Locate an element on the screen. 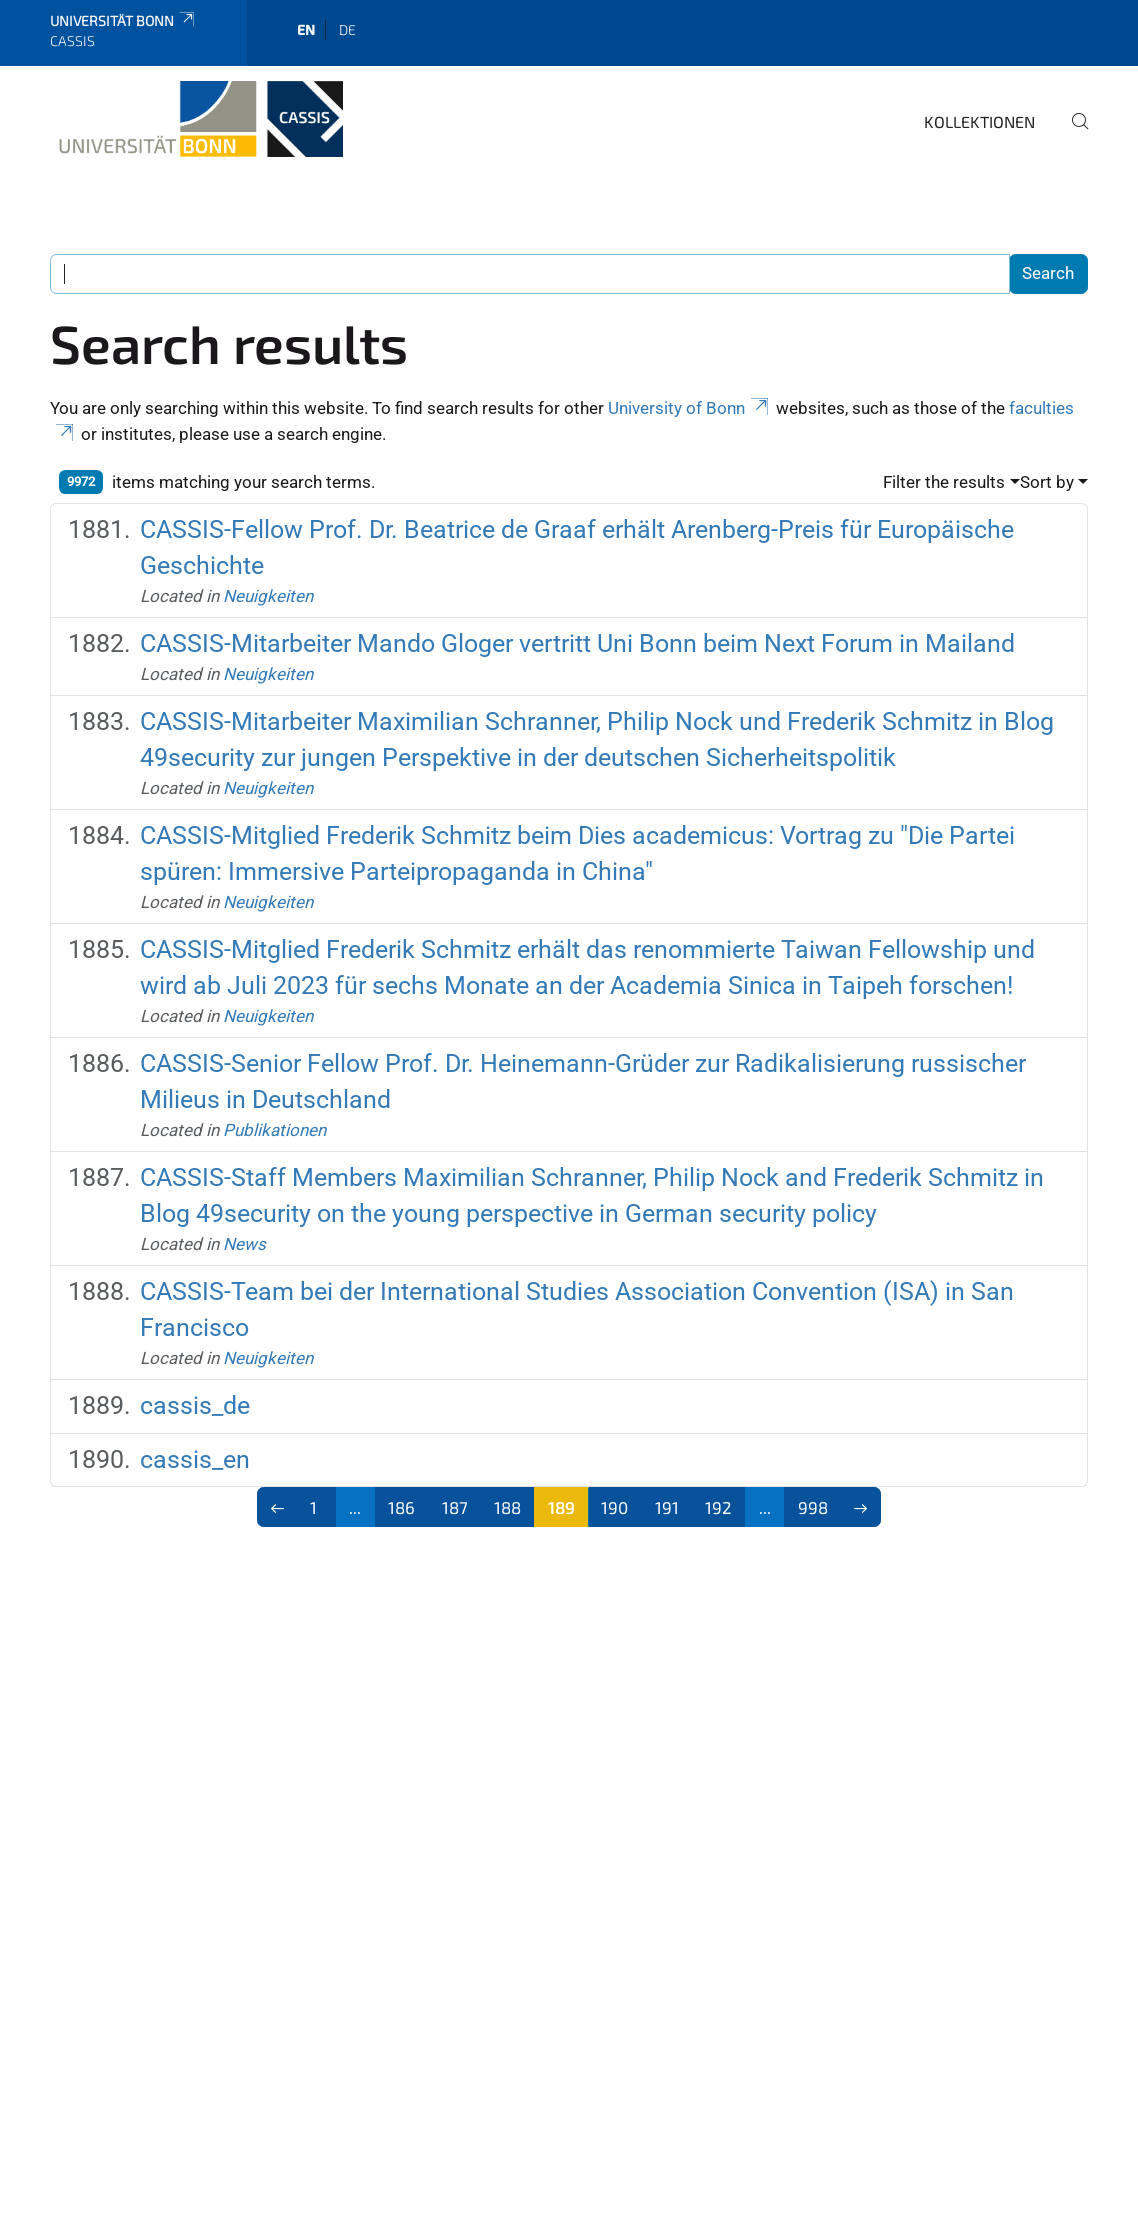 This screenshot has height=2230, width=1138. 188 is located at coordinates (507, 1507).